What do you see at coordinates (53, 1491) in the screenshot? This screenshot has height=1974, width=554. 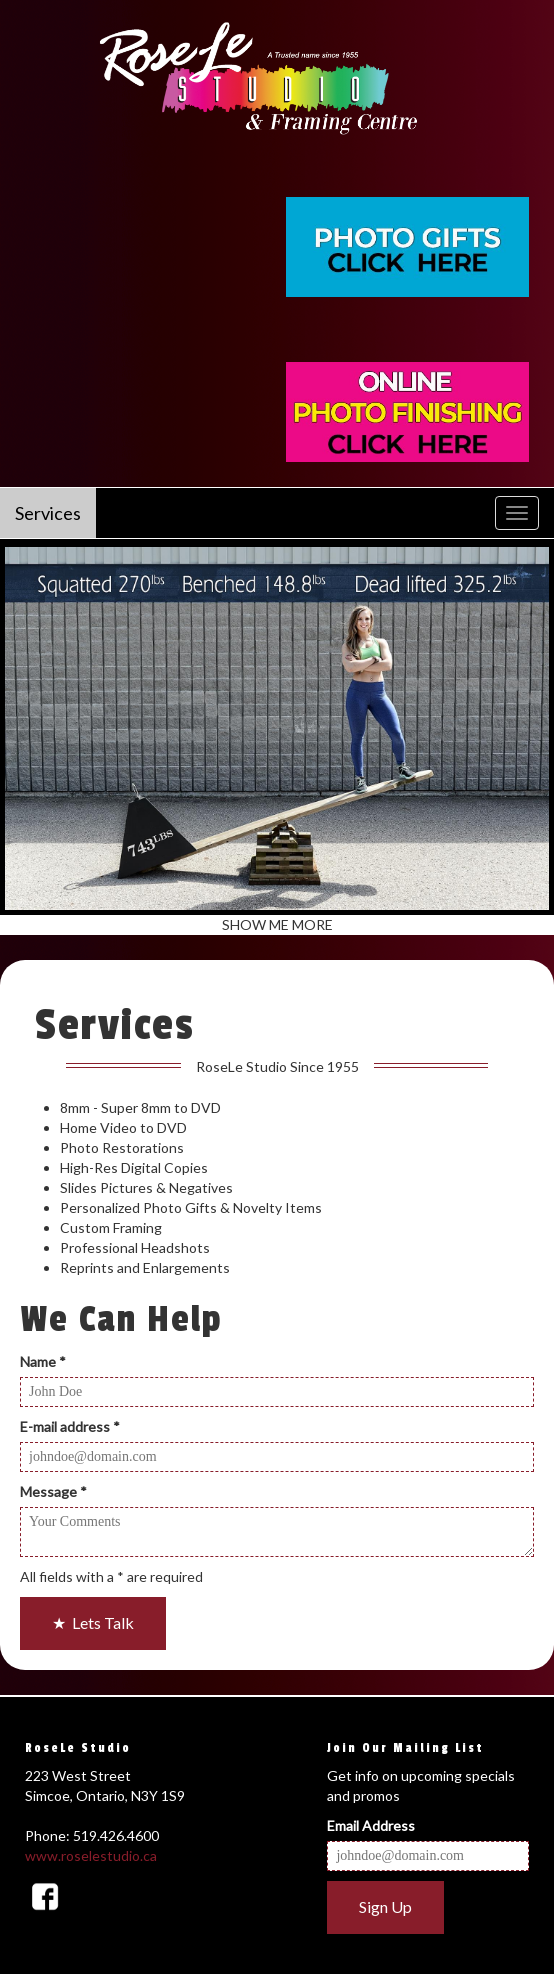 I see `Message` at bounding box center [53, 1491].